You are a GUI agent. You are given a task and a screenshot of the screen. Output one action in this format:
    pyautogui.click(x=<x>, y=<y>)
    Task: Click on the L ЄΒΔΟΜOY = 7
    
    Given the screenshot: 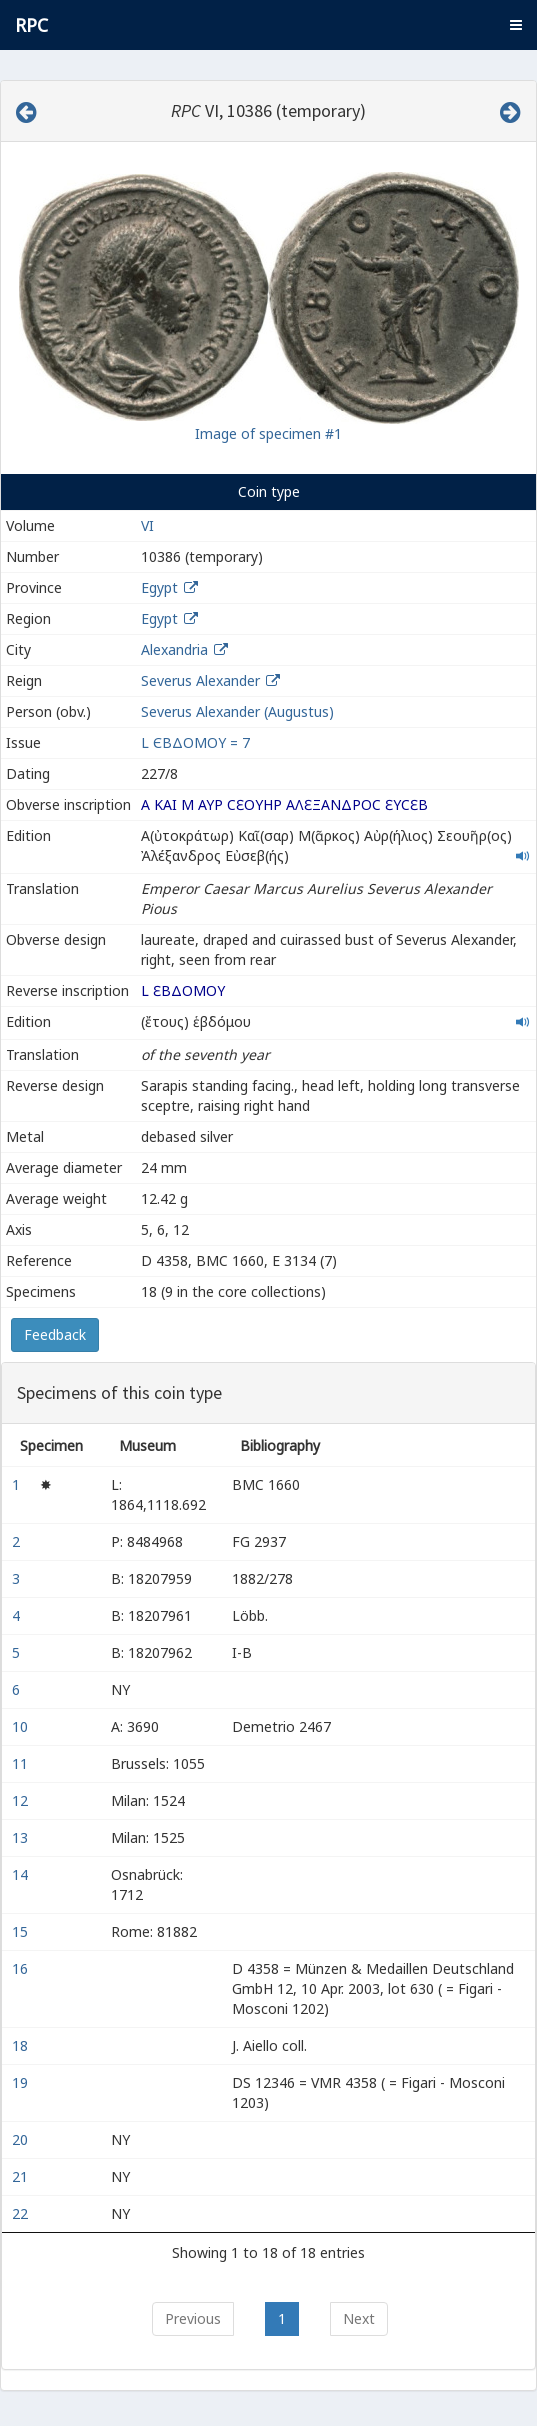 What is the action you would take?
    pyautogui.click(x=195, y=742)
    